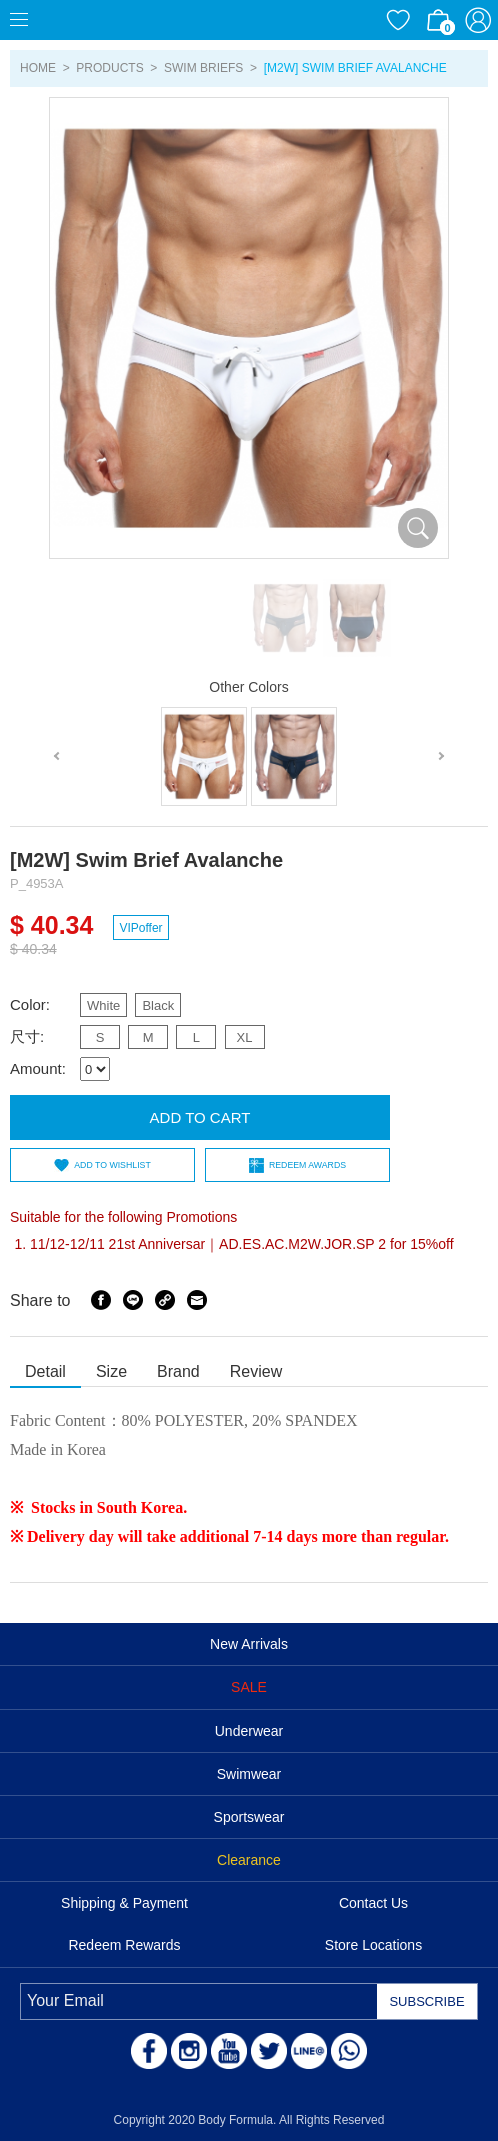 This screenshot has width=498, height=2141. What do you see at coordinates (249, 1817) in the screenshot?
I see `Sportswear` at bounding box center [249, 1817].